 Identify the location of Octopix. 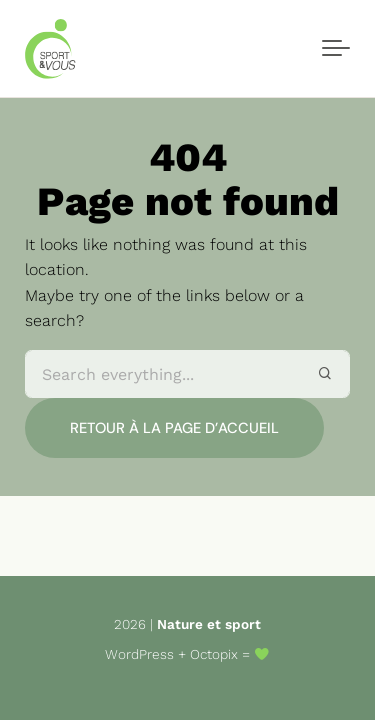
(214, 654).